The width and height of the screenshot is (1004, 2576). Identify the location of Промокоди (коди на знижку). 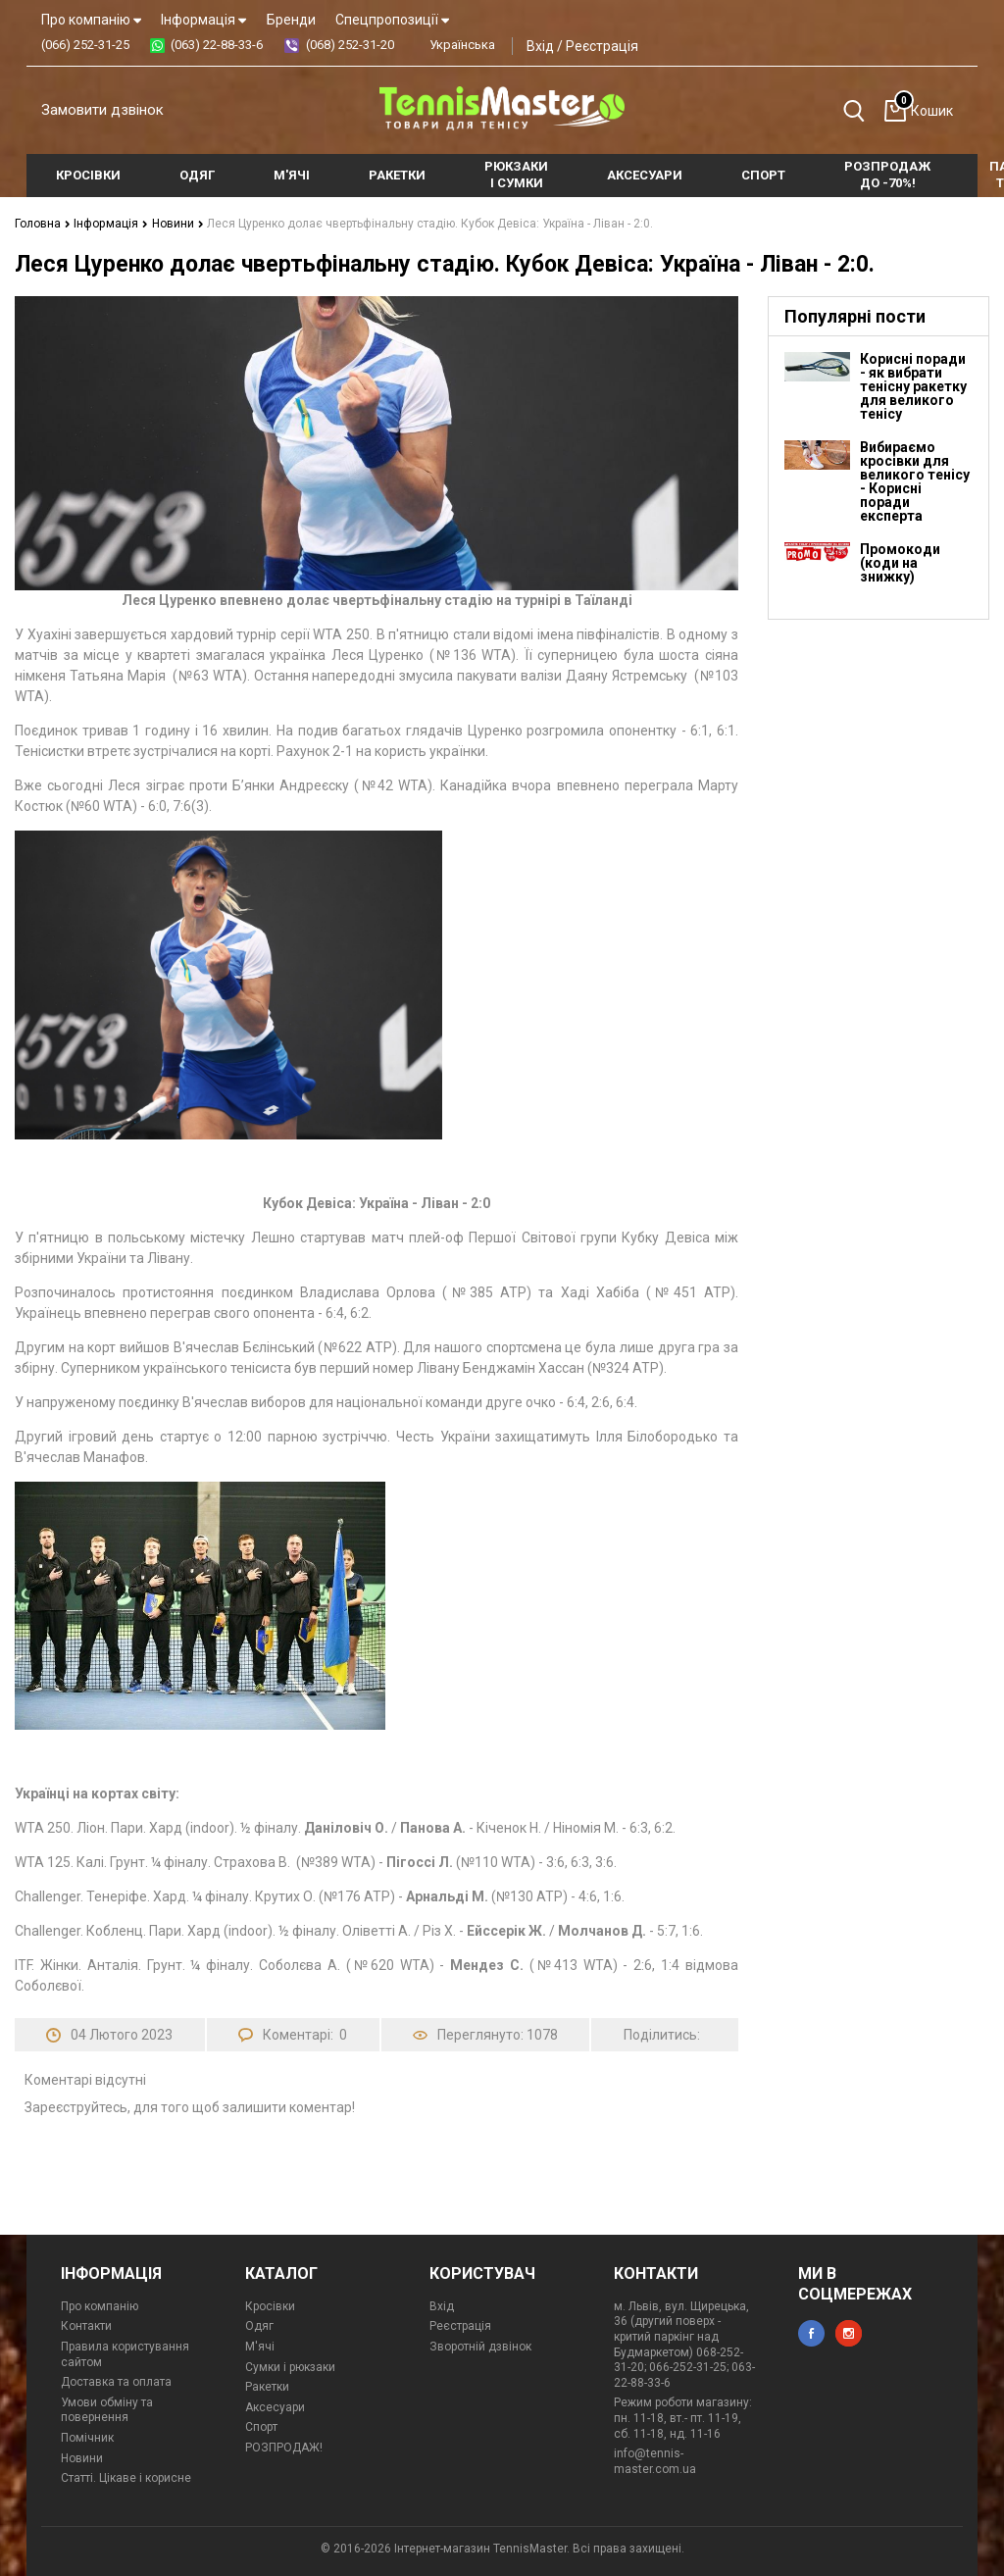
(900, 562).